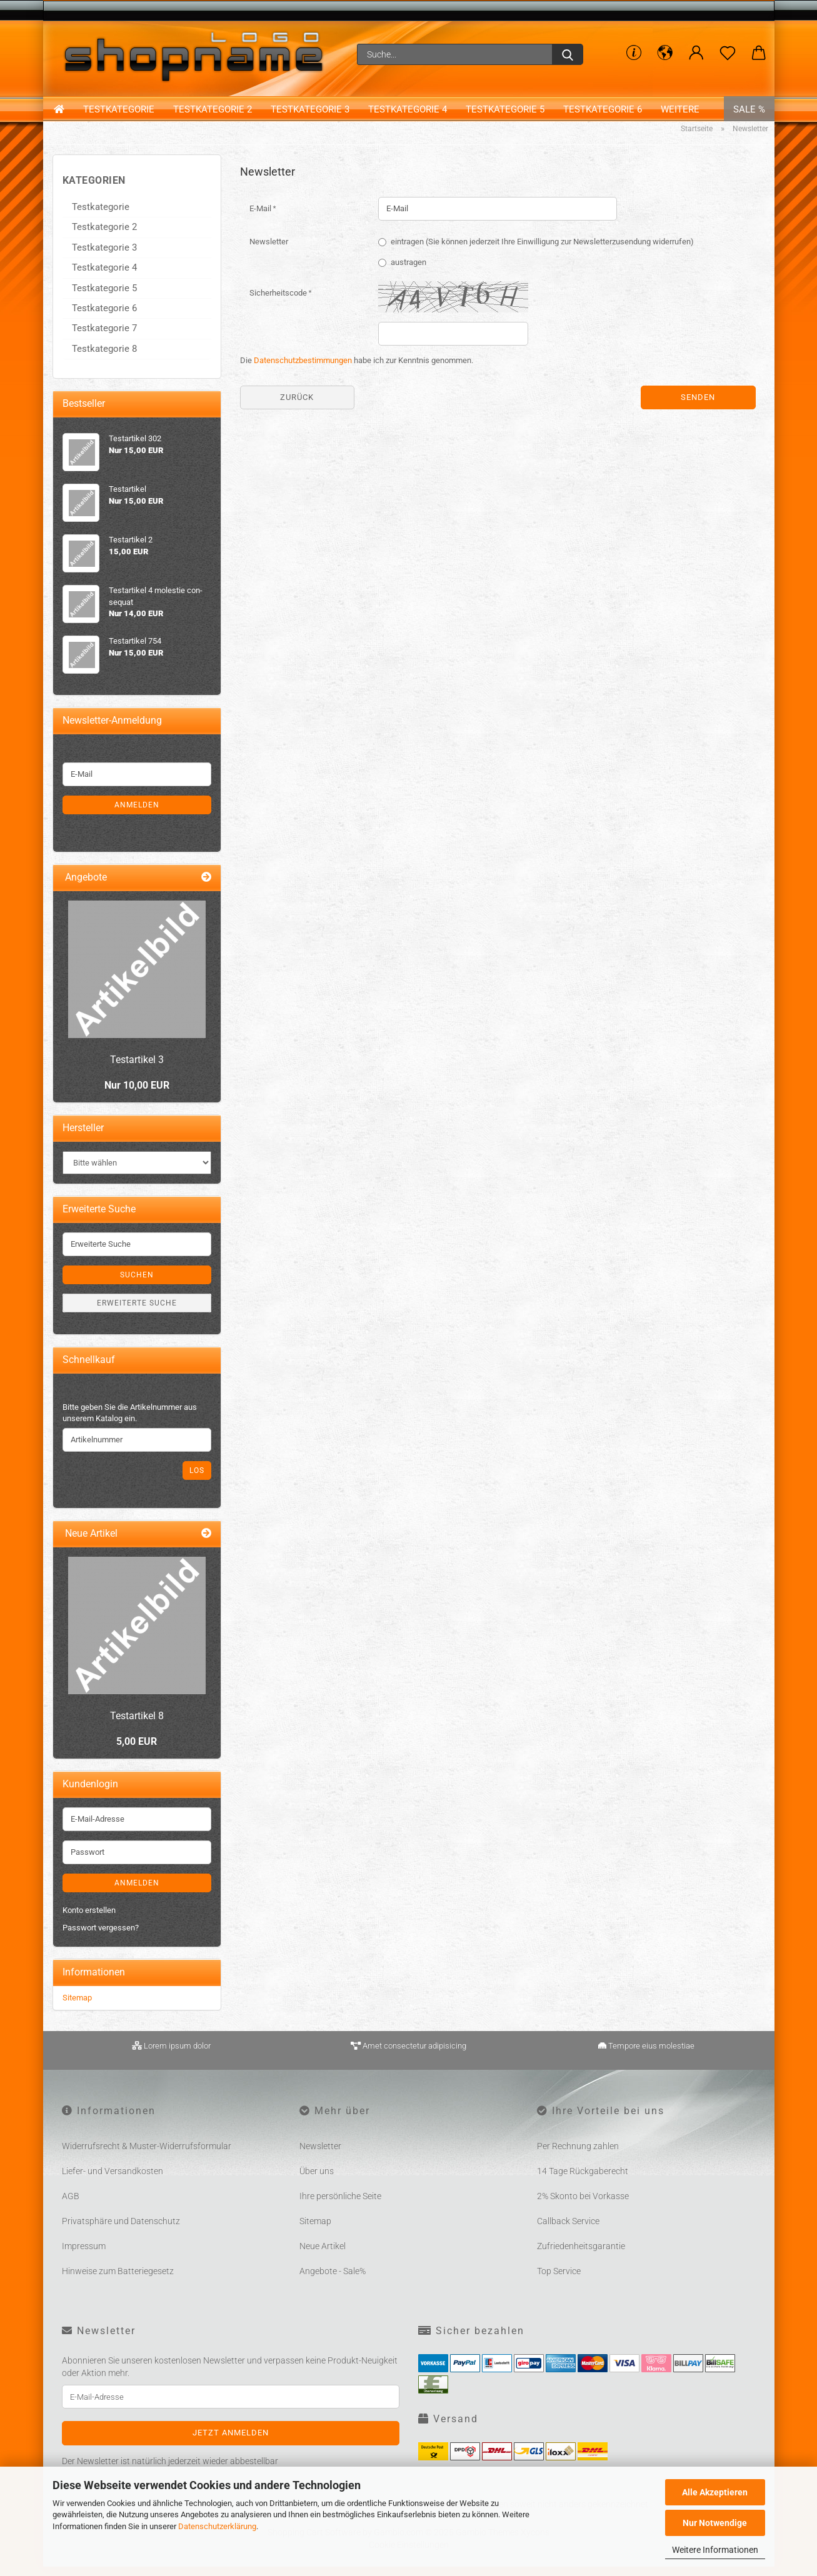  Describe the element at coordinates (578, 2156) in the screenshot. I see `Per Rechnung zahlen` at that location.